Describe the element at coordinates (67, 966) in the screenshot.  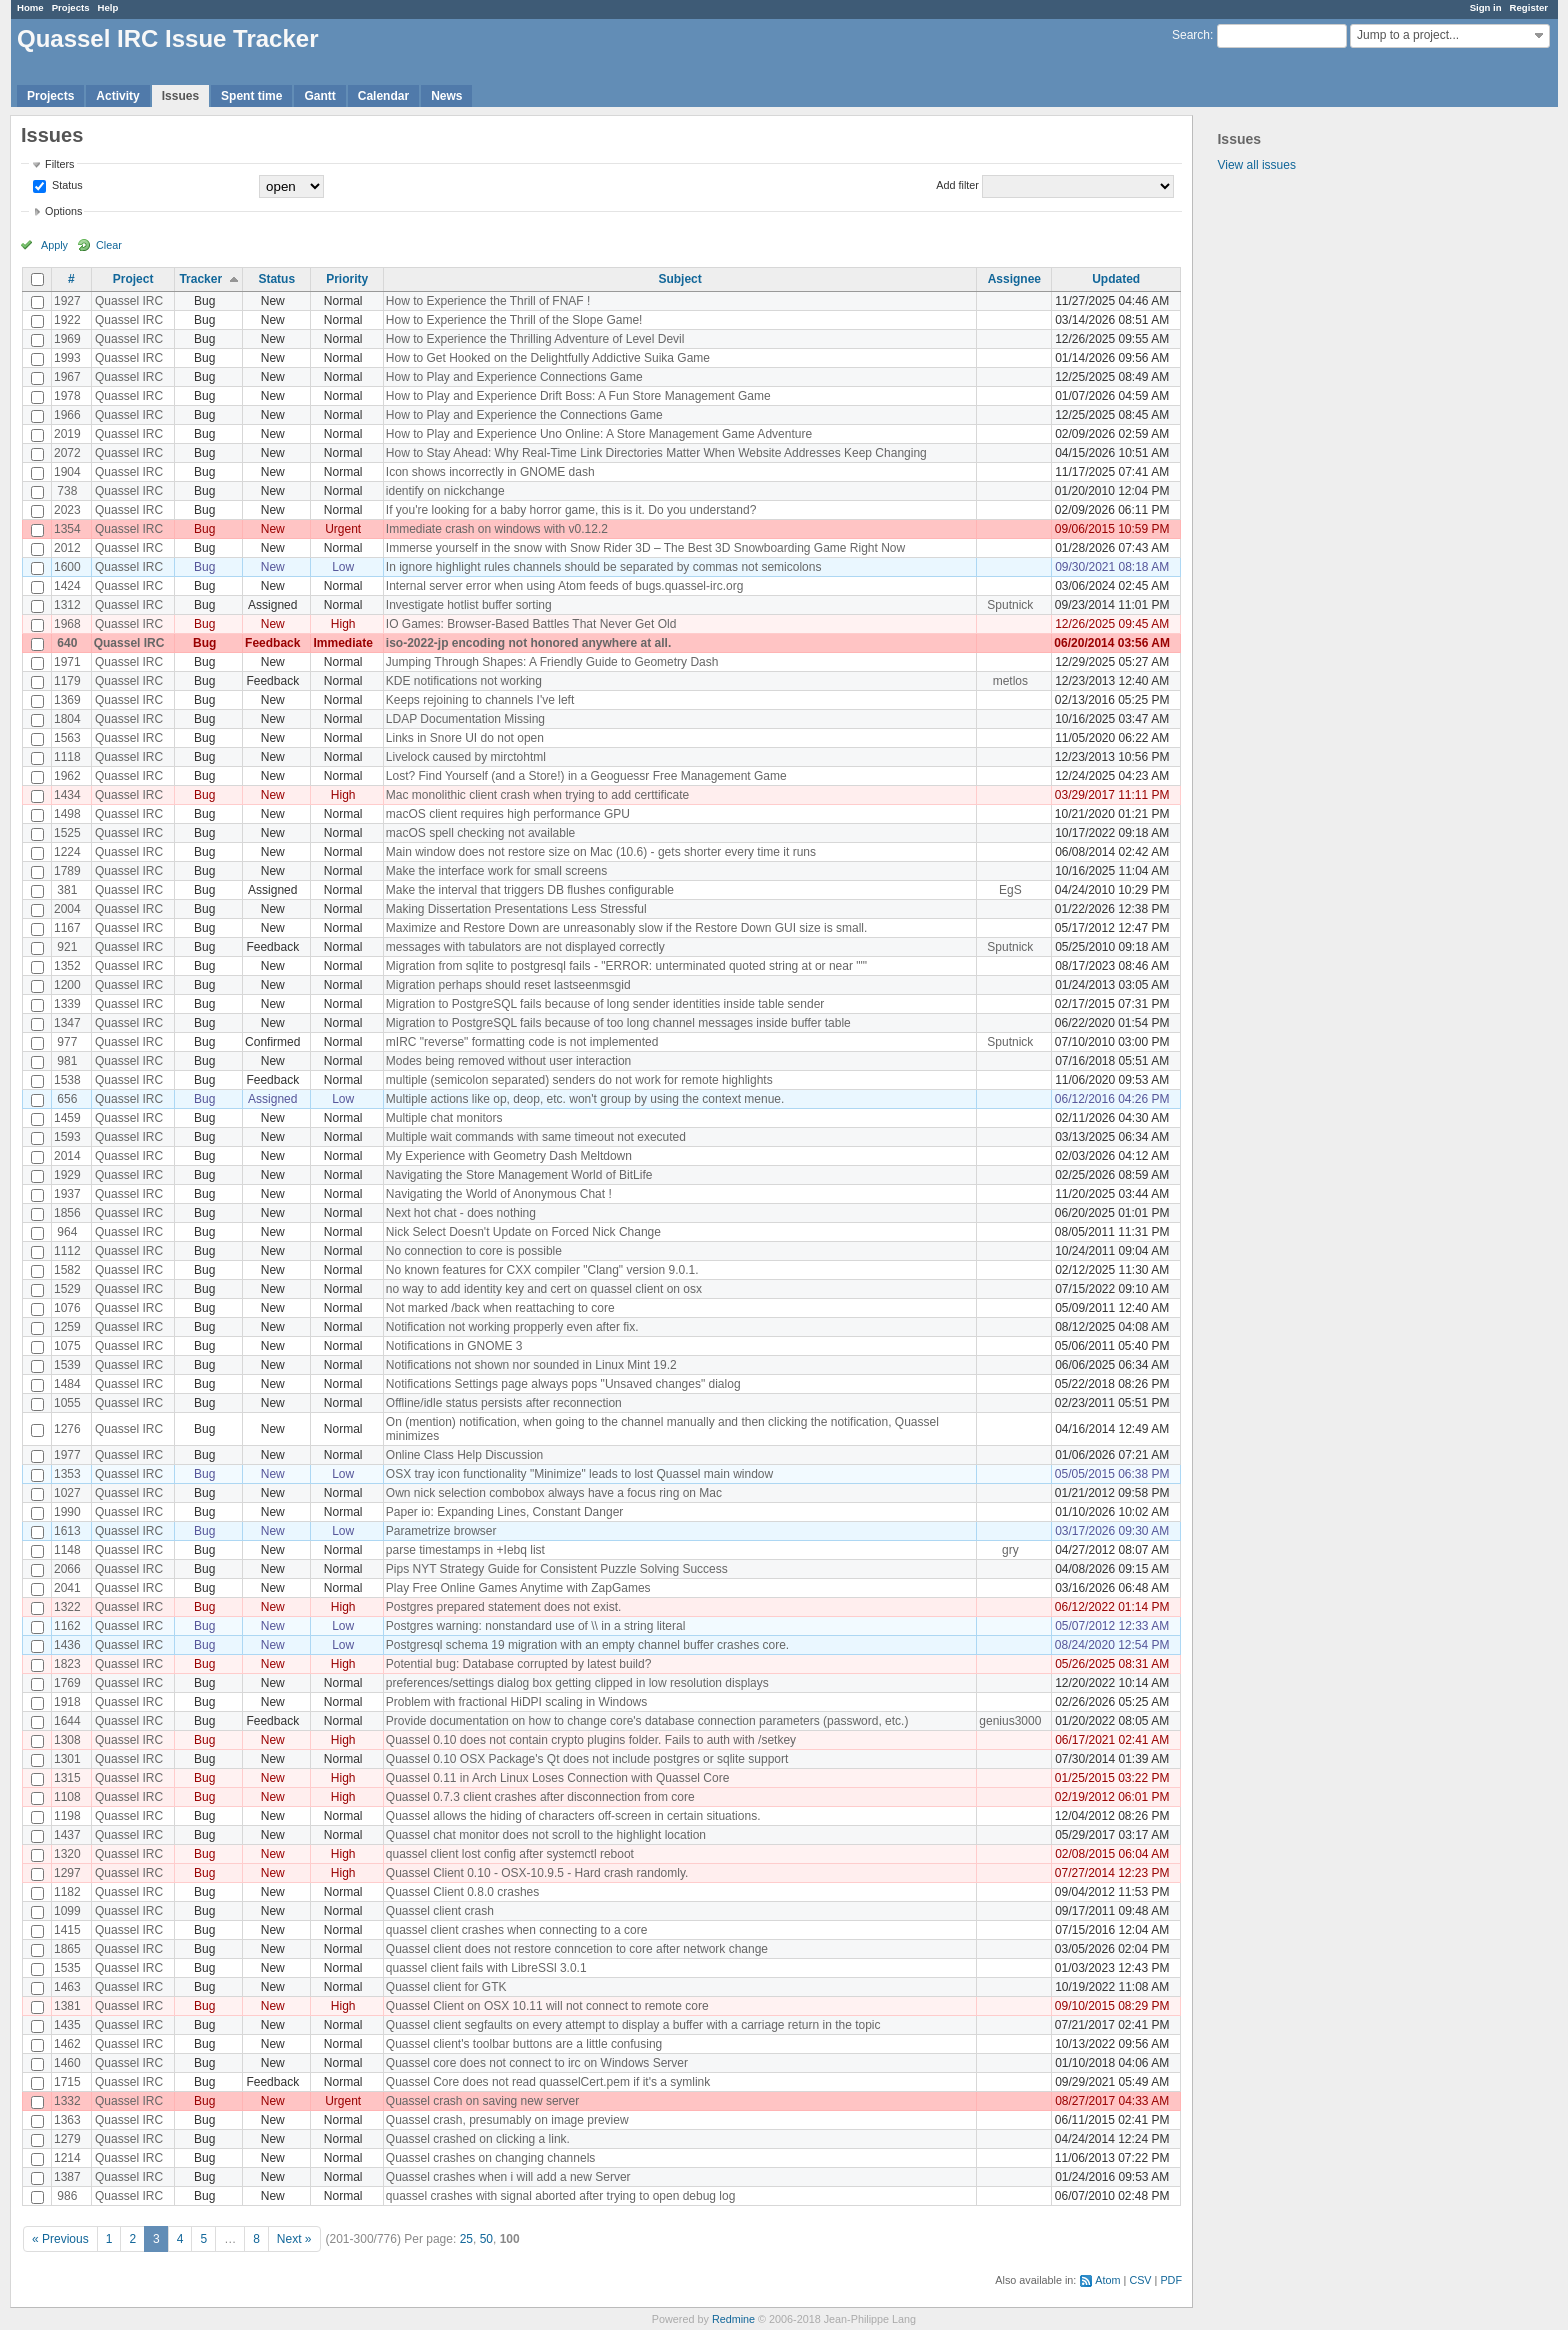
I see `1352` at that location.